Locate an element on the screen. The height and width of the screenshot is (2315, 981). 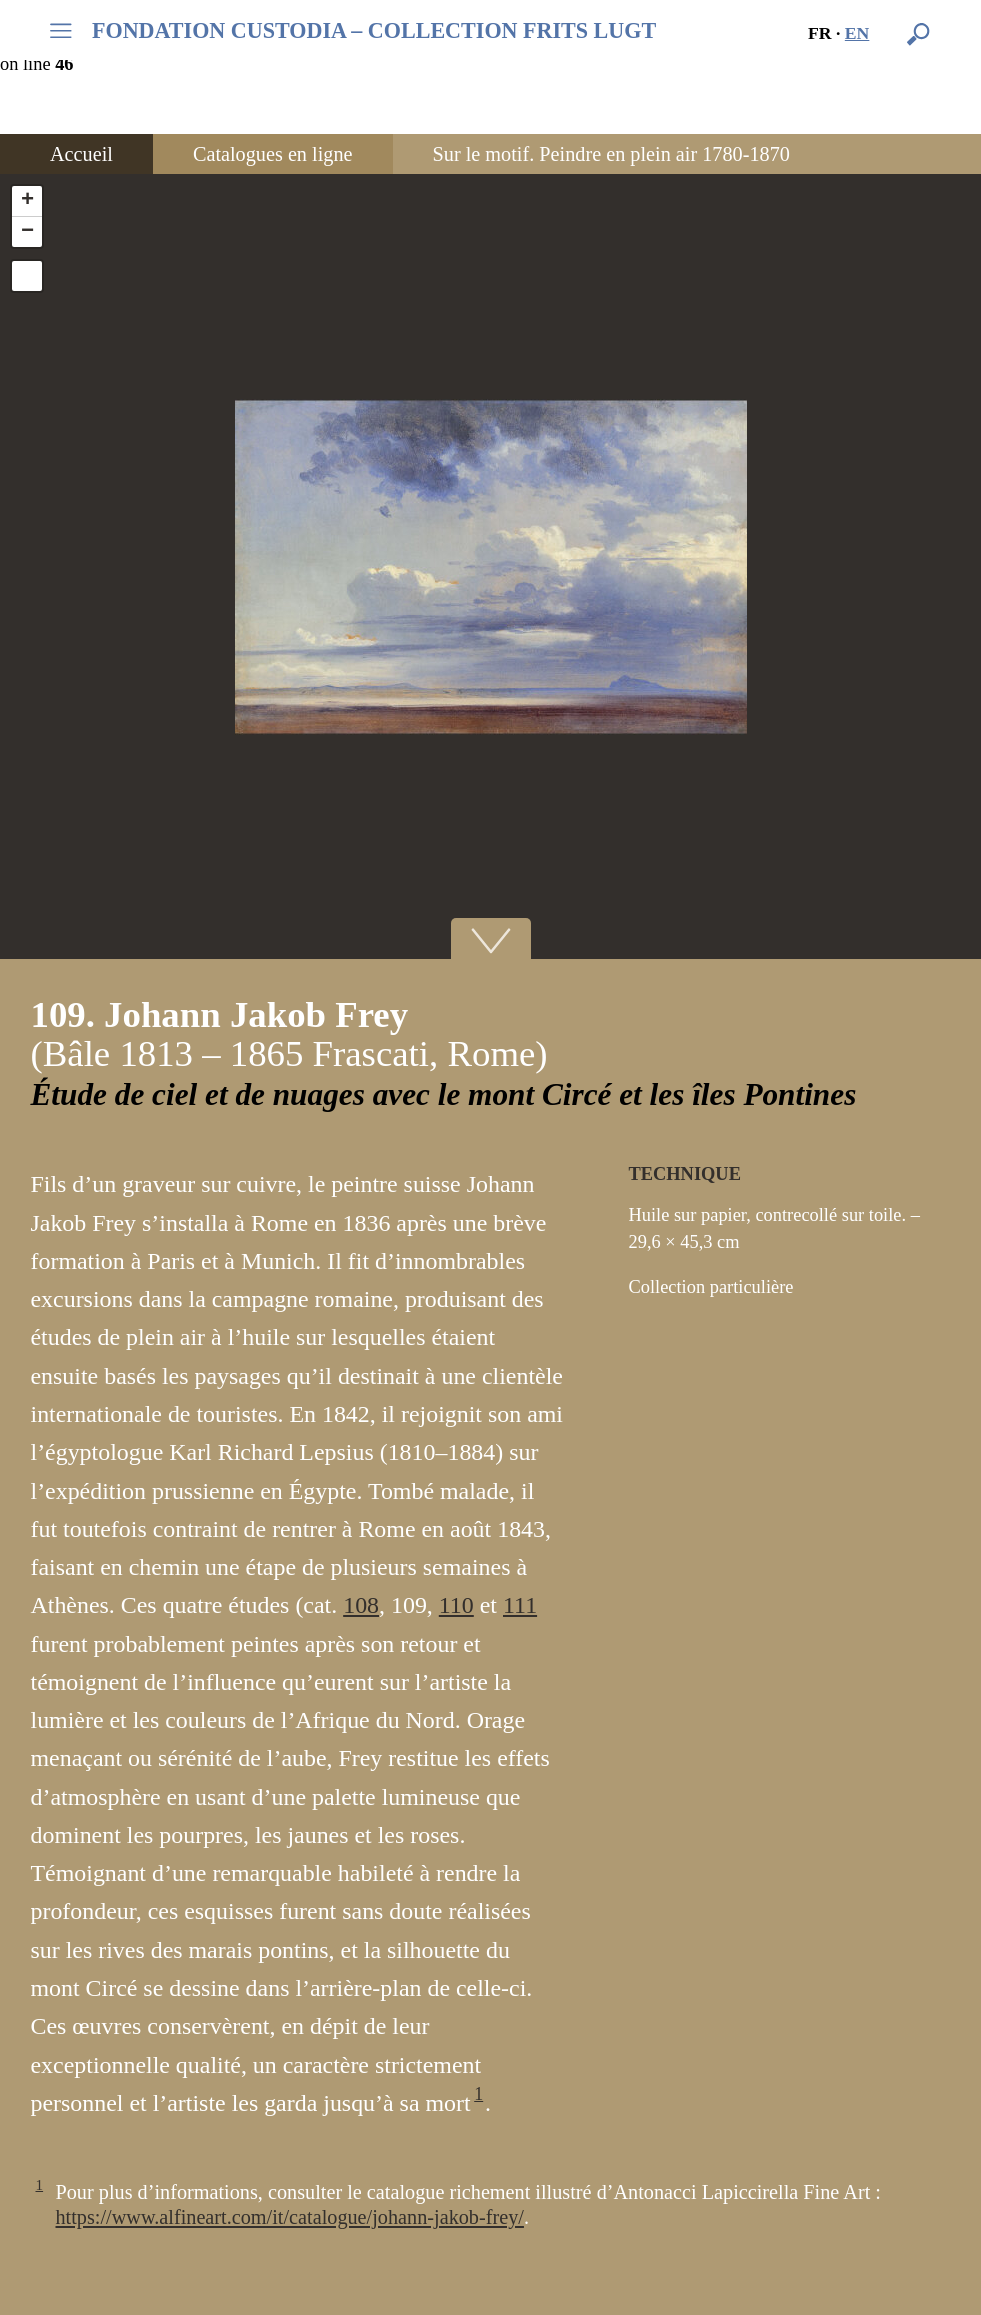
https://www.alfineart.com/it/catalogue/johann-jakob-frey/ is located at coordinates (290, 2217).